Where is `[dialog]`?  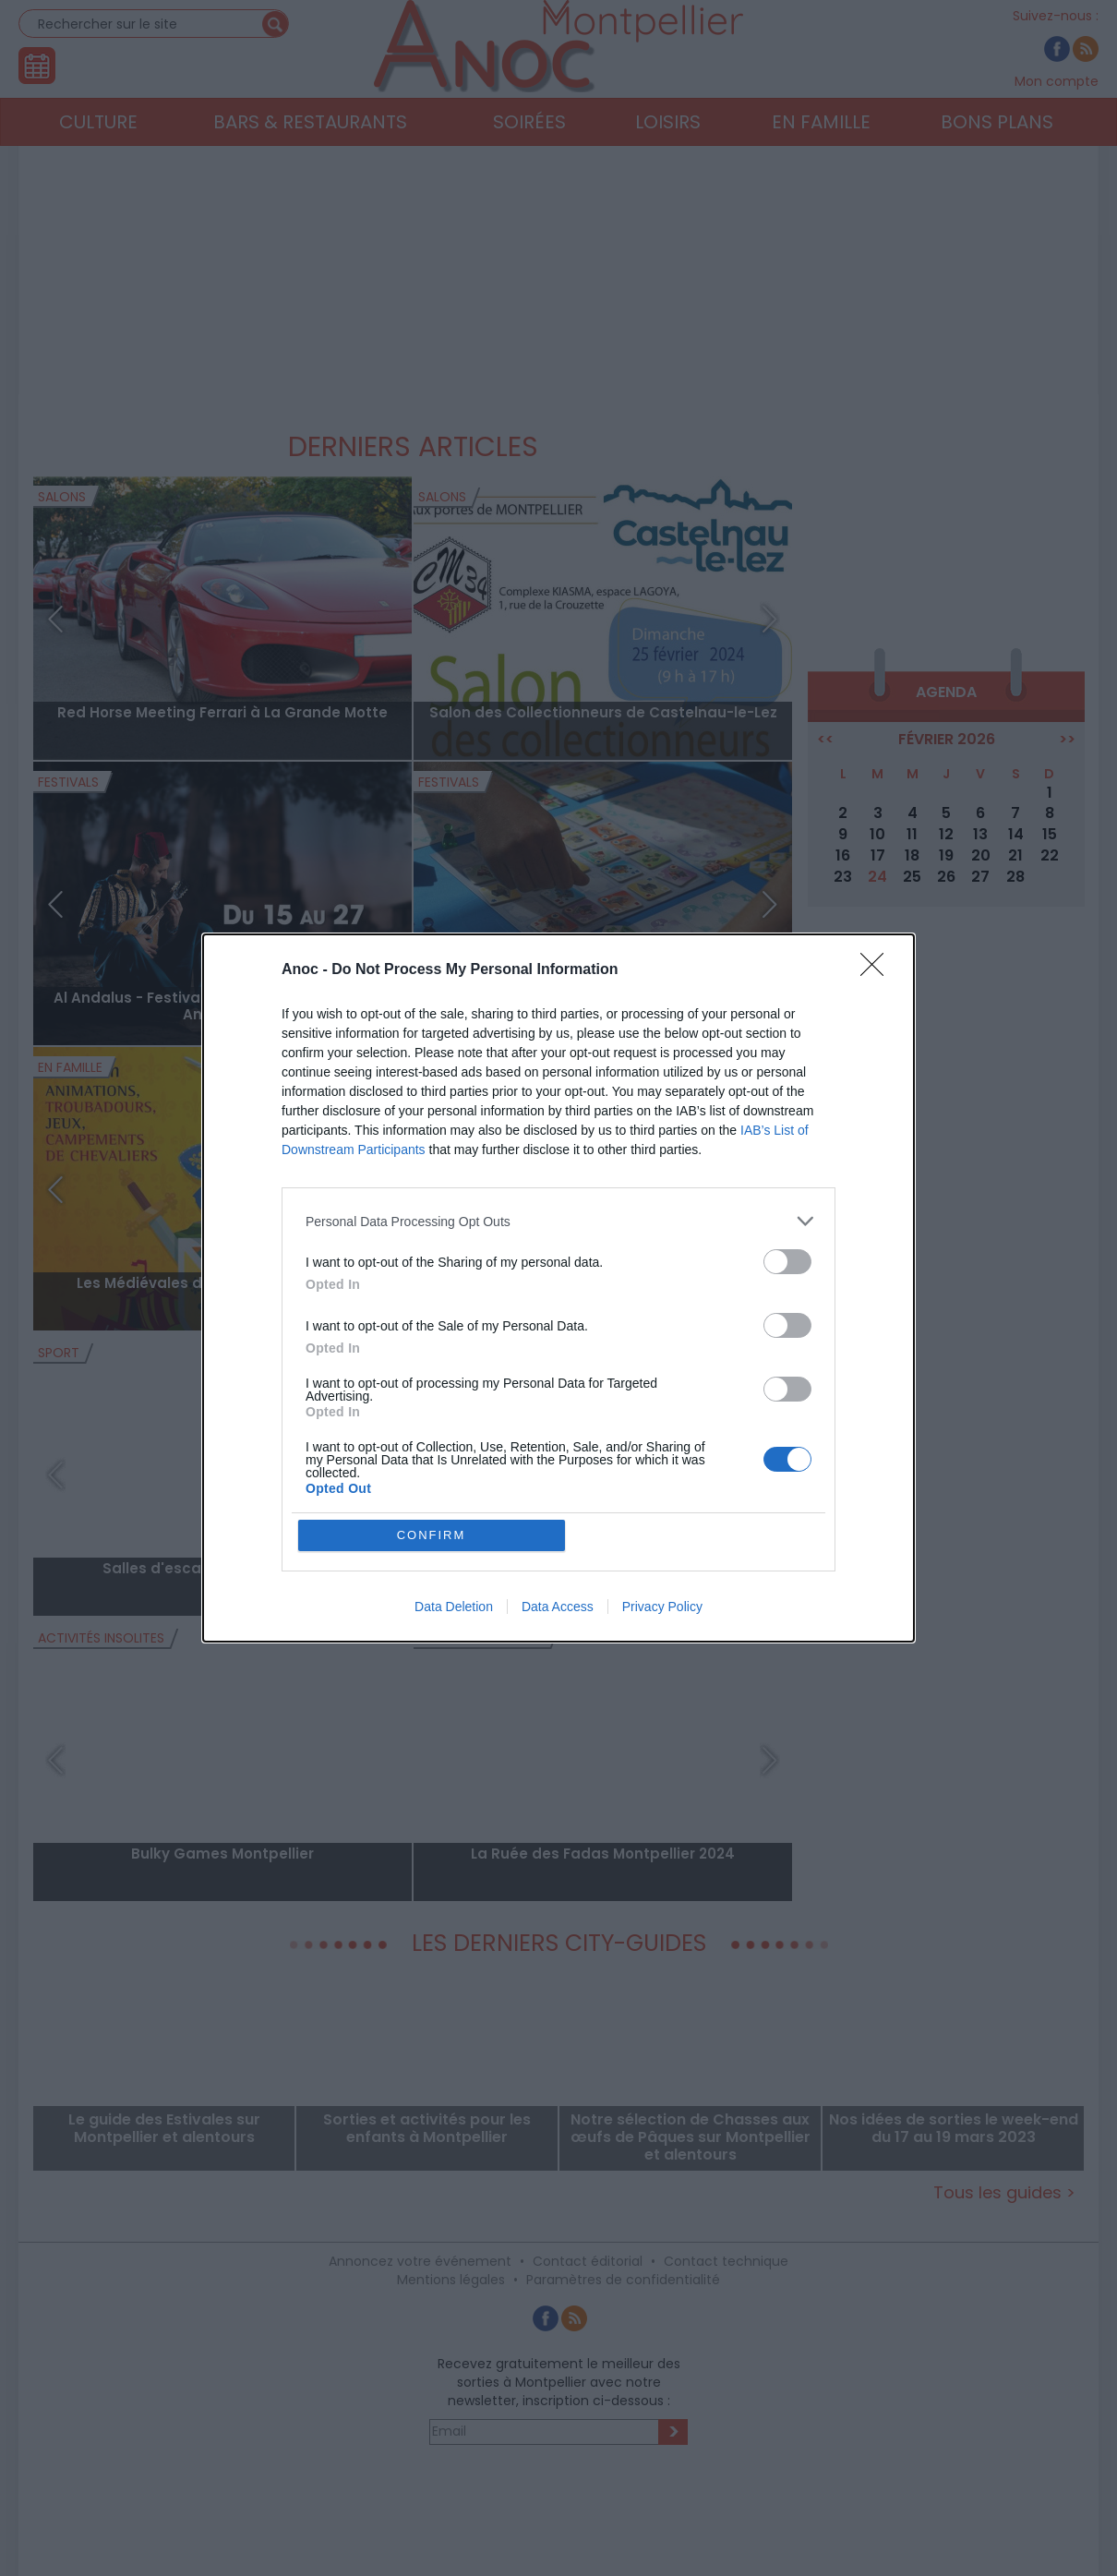 [dialog] is located at coordinates (558, 1288).